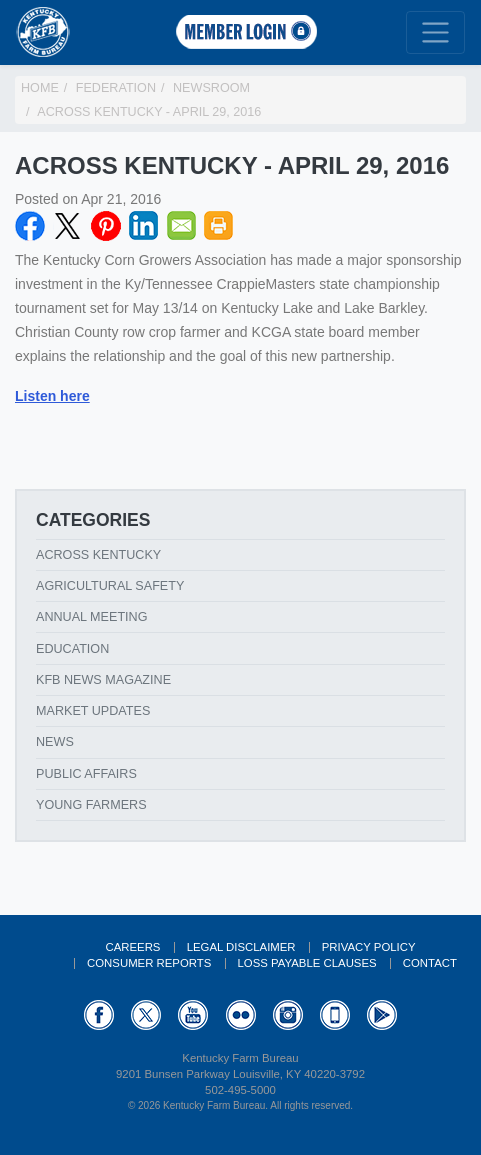 Image resolution: width=481 pixels, height=1155 pixels. What do you see at coordinates (241, 947) in the screenshot?
I see `Legal Disclaimer` at bounding box center [241, 947].